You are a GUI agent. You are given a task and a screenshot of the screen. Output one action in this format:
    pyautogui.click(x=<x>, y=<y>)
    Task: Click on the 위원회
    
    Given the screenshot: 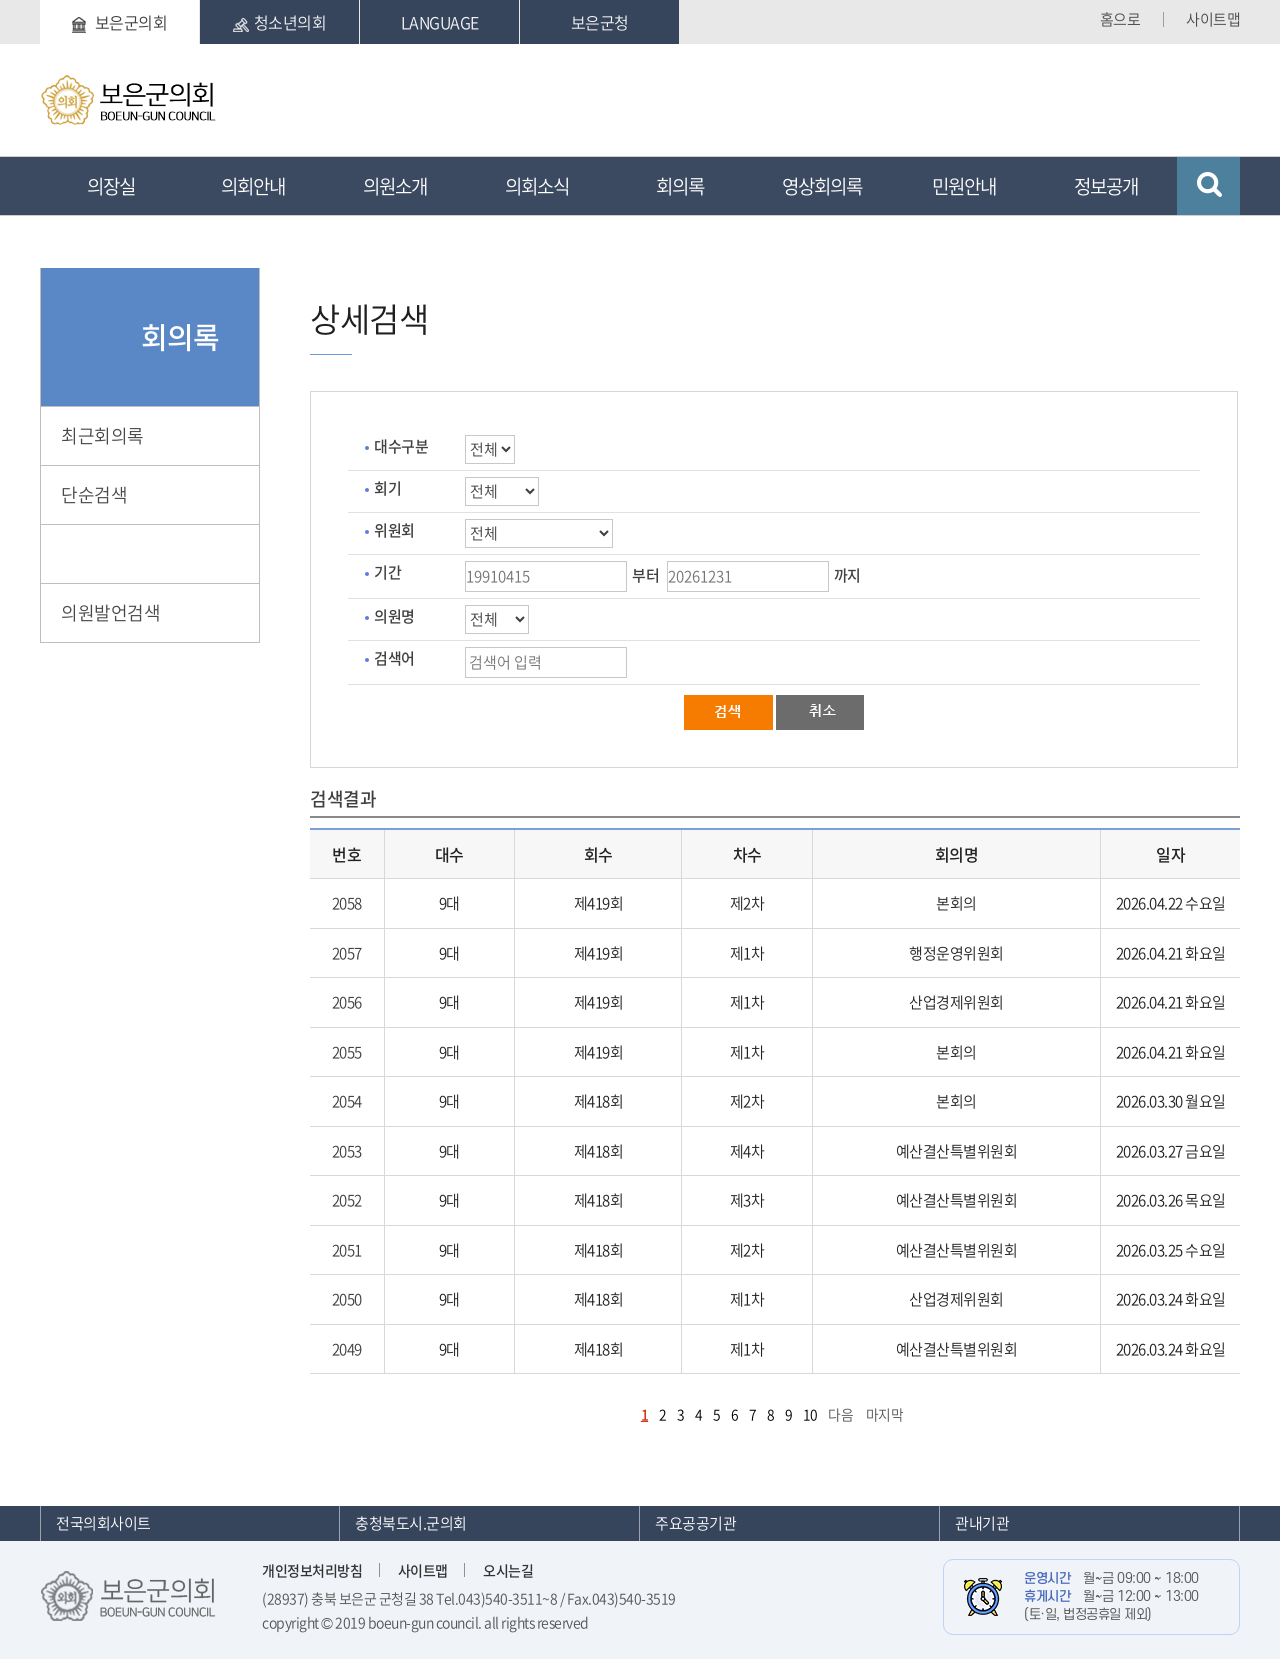 What is the action you would take?
    pyautogui.click(x=394, y=530)
    